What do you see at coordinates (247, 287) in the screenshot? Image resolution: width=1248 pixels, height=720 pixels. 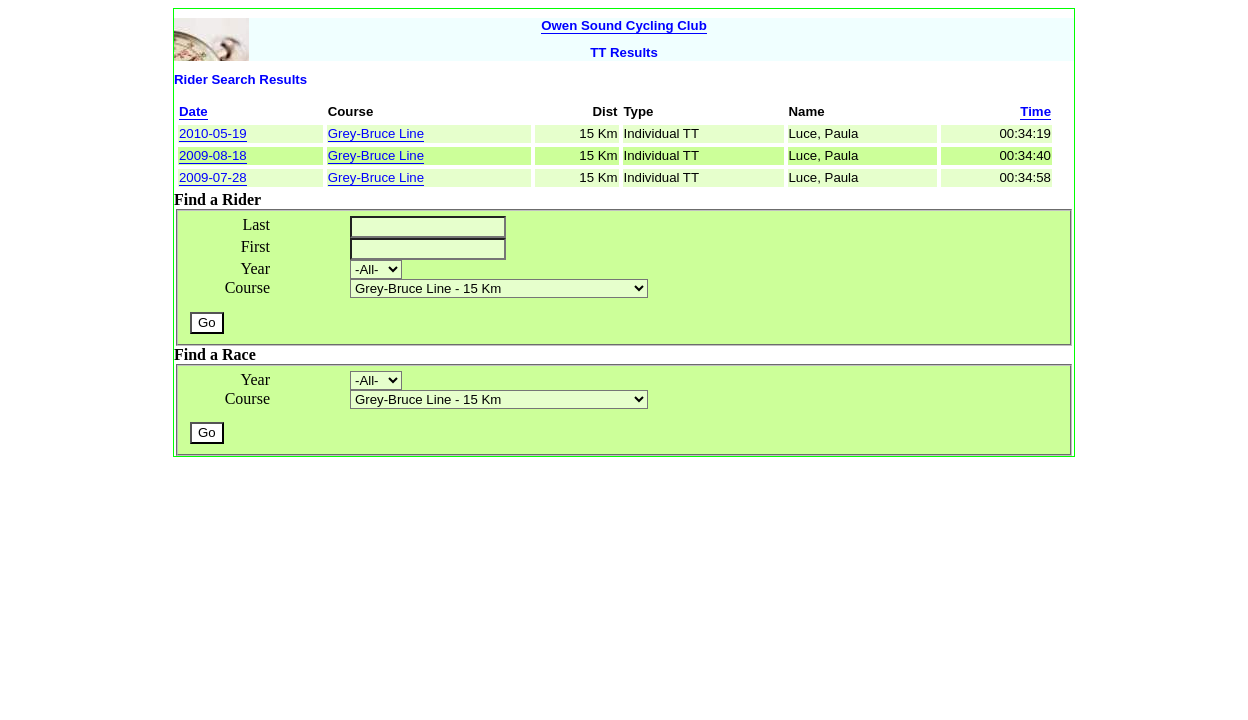 I see `Course` at bounding box center [247, 287].